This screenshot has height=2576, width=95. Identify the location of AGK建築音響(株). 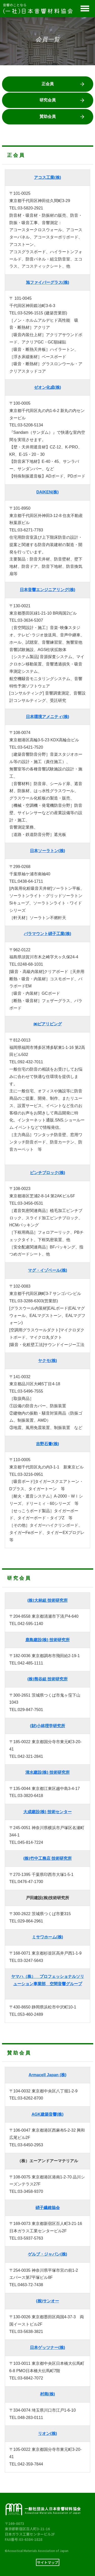
(47, 2114).